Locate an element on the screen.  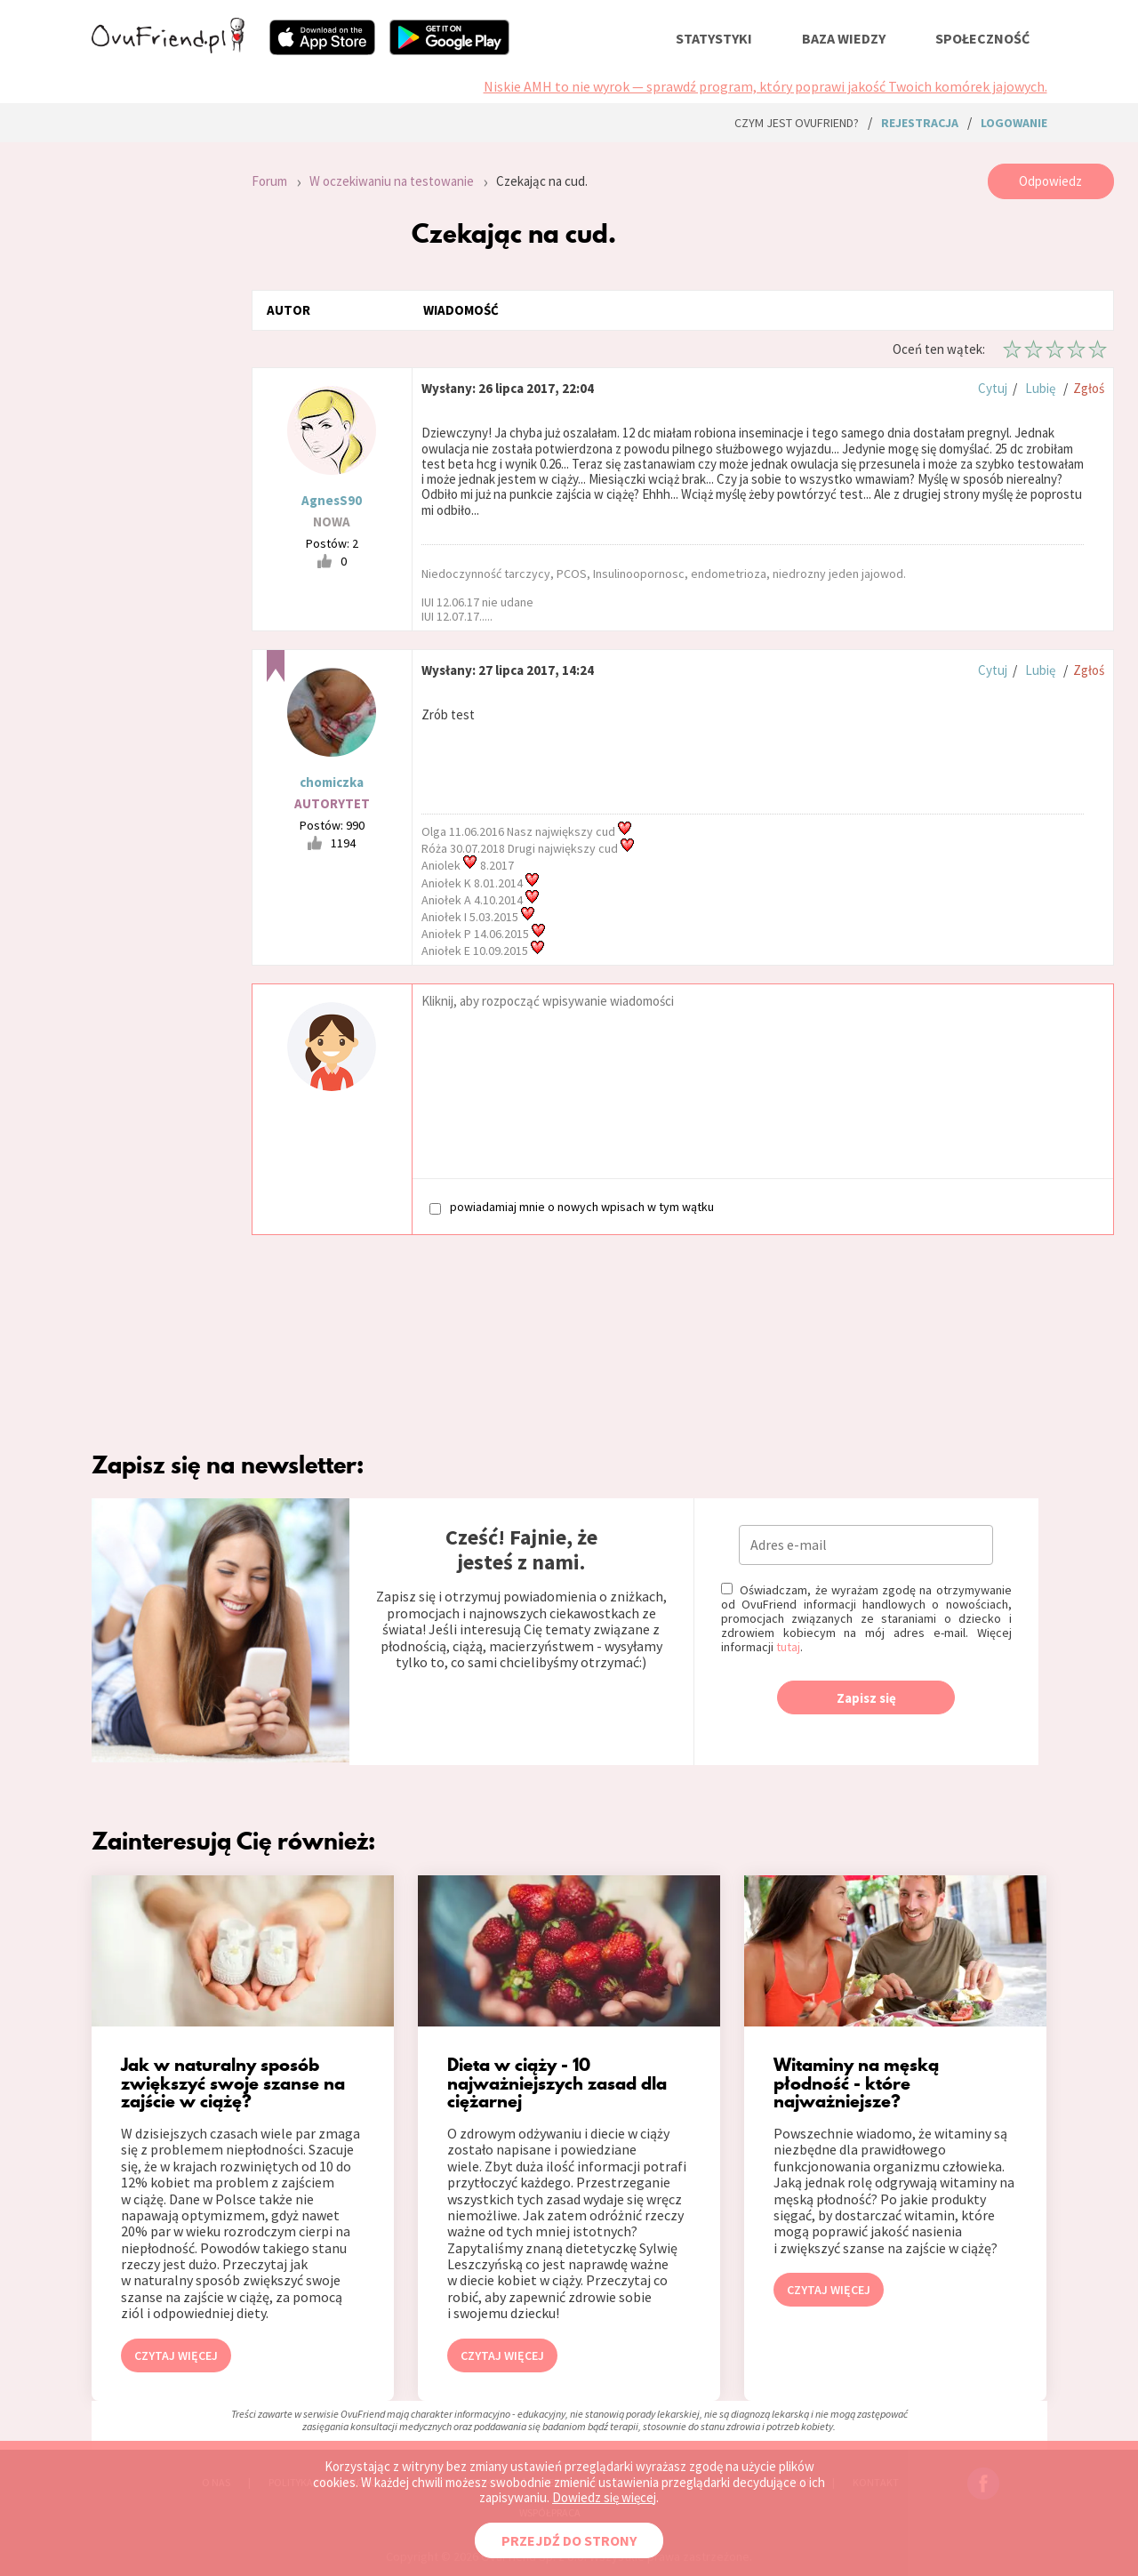
Cytuj is located at coordinates (992, 388).